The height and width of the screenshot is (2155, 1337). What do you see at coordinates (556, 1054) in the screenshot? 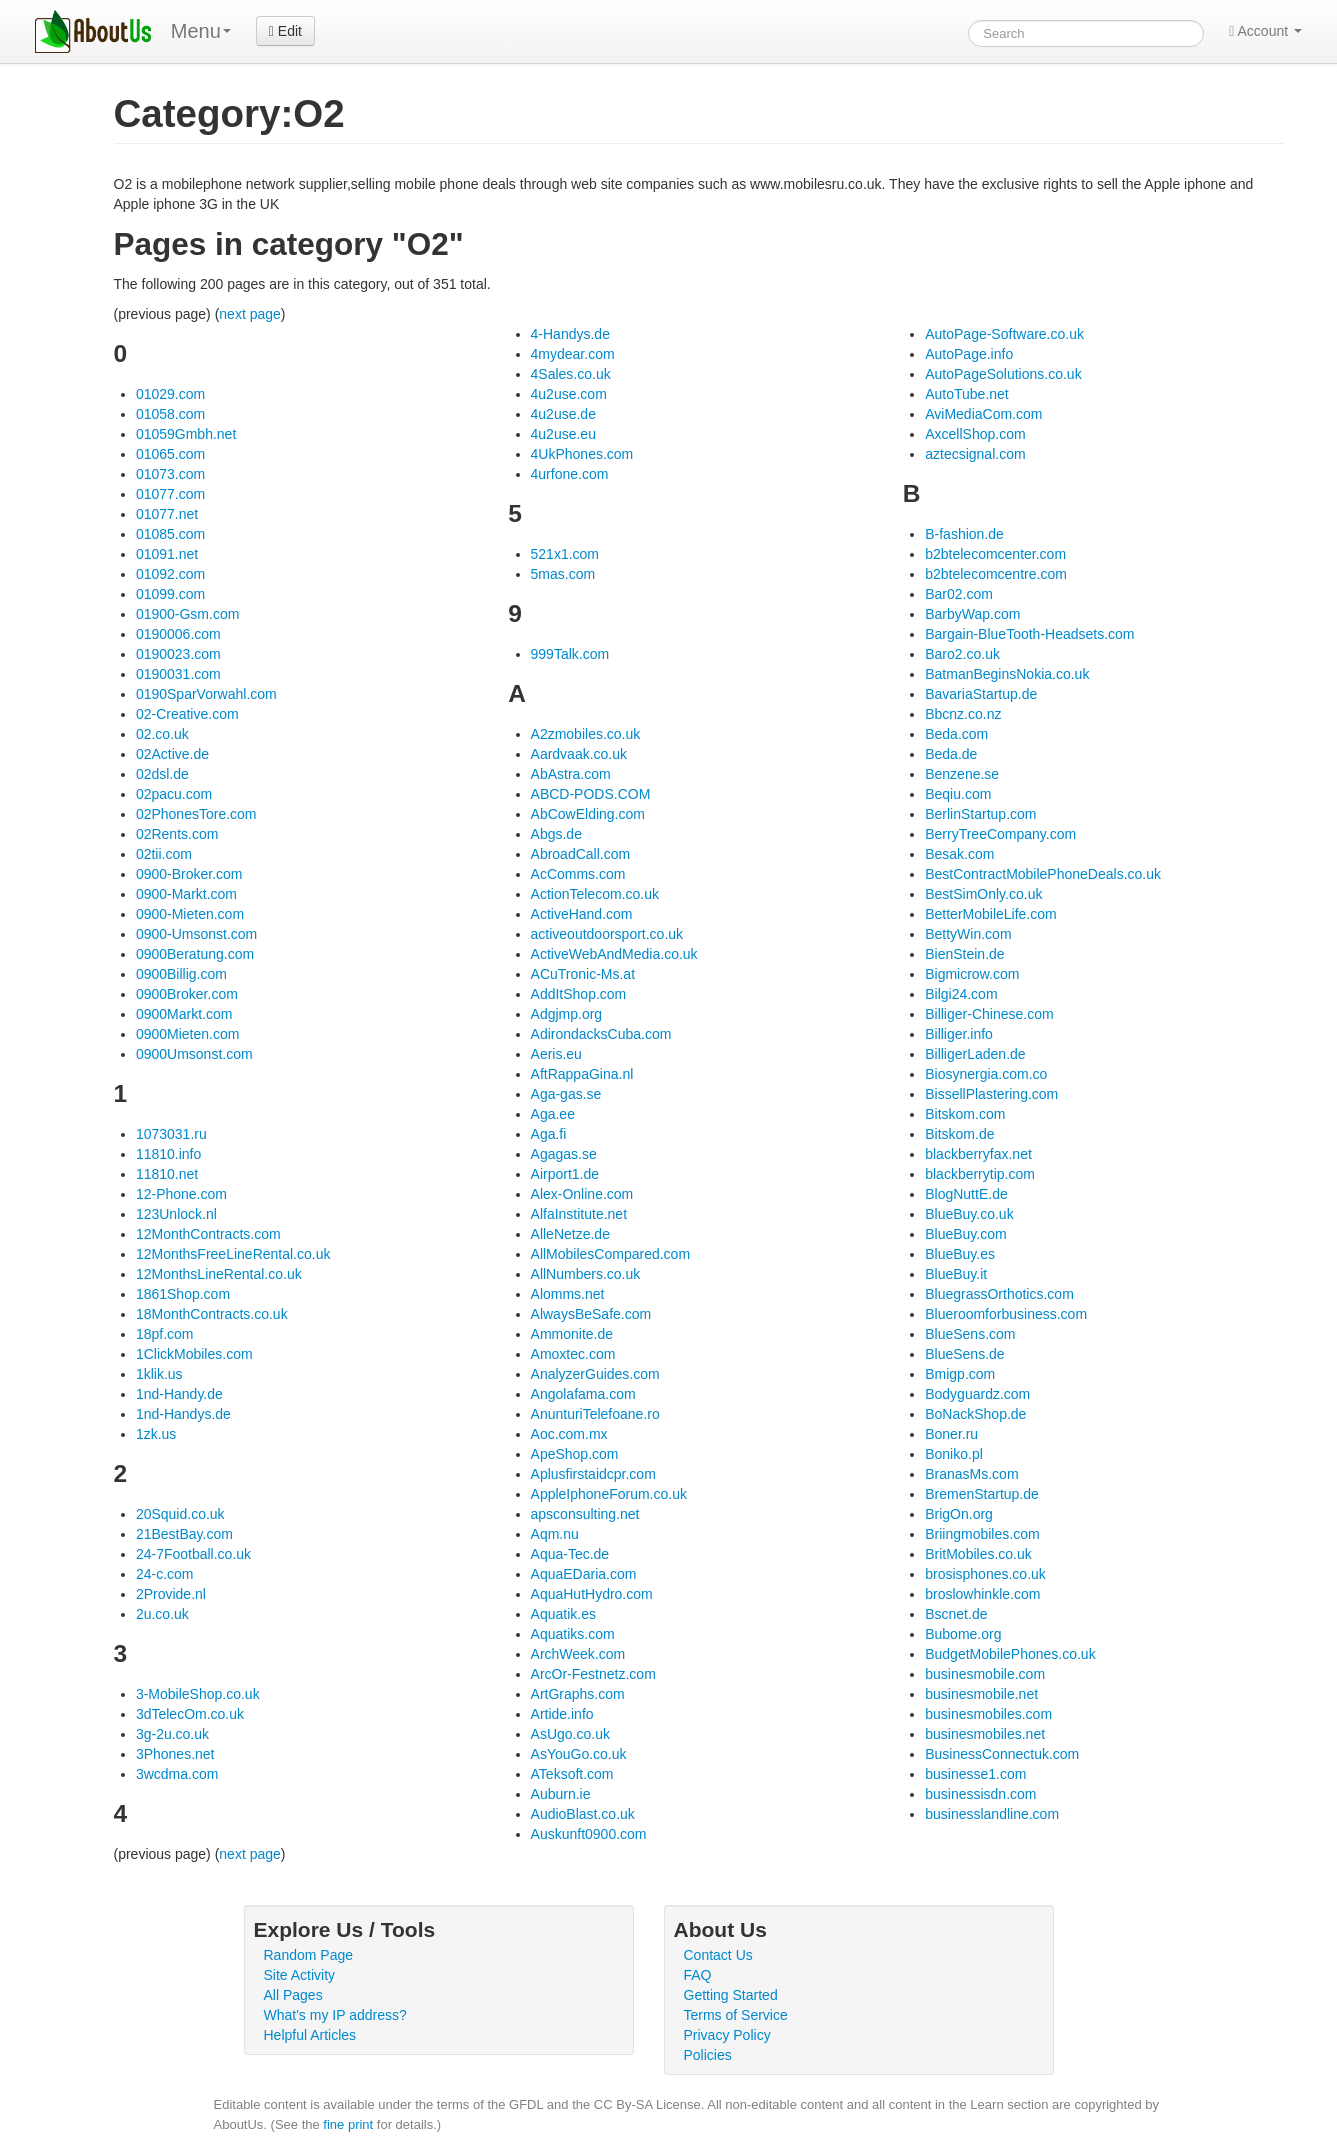
I see `Aeris.eu` at bounding box center [556, 1054].